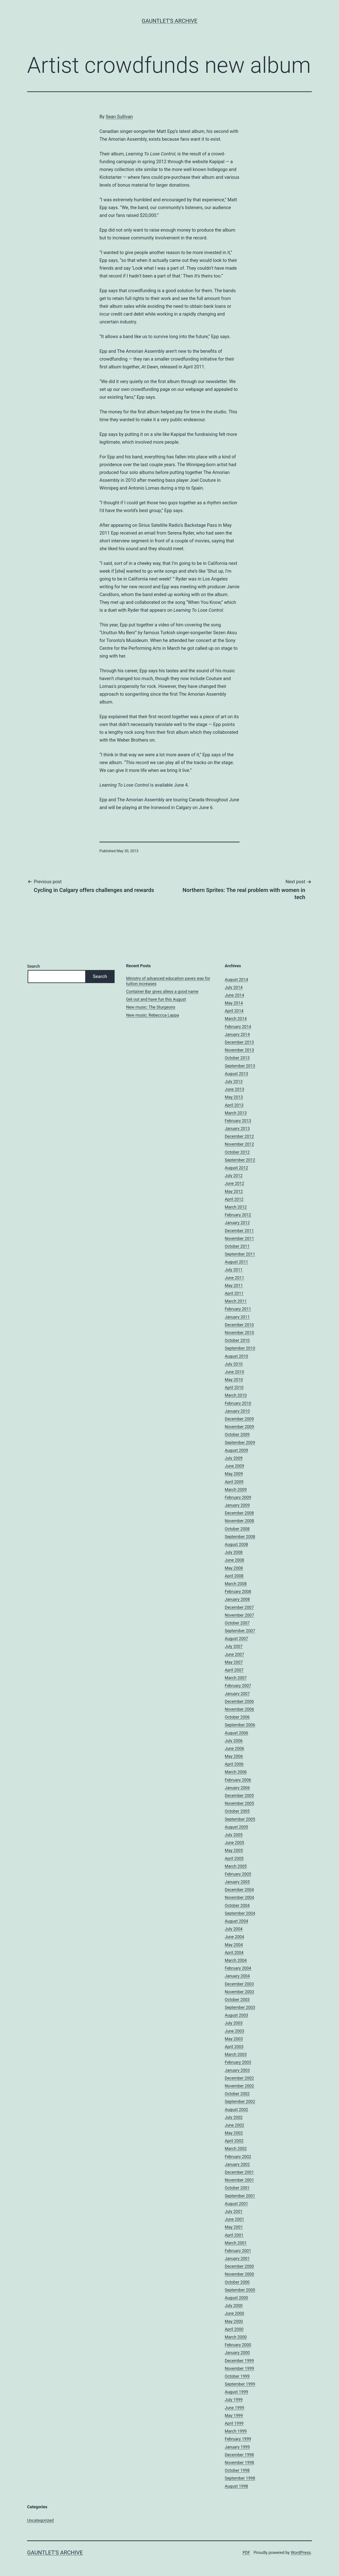  I want to click on April 2003, so click(234, 2046).